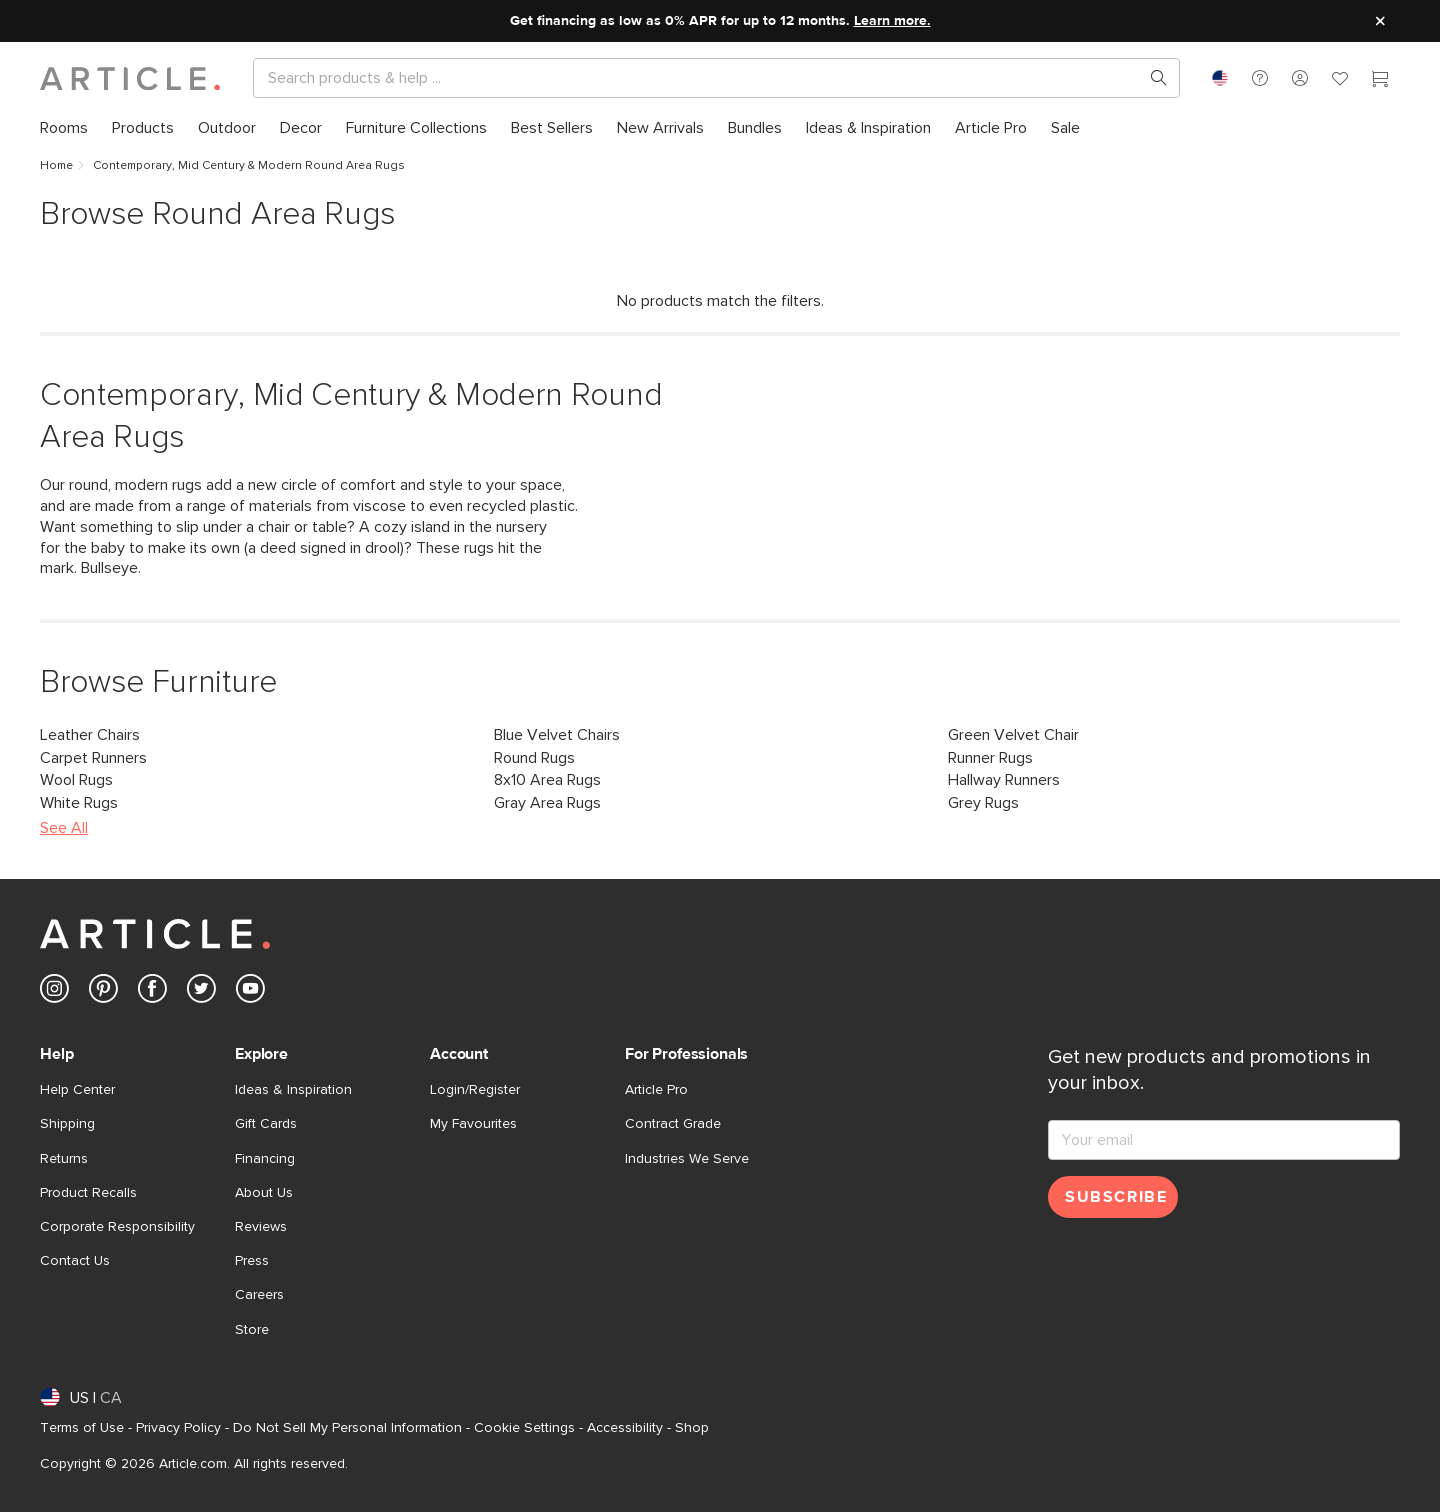  I want to click on Careers, so click(259, 1295).